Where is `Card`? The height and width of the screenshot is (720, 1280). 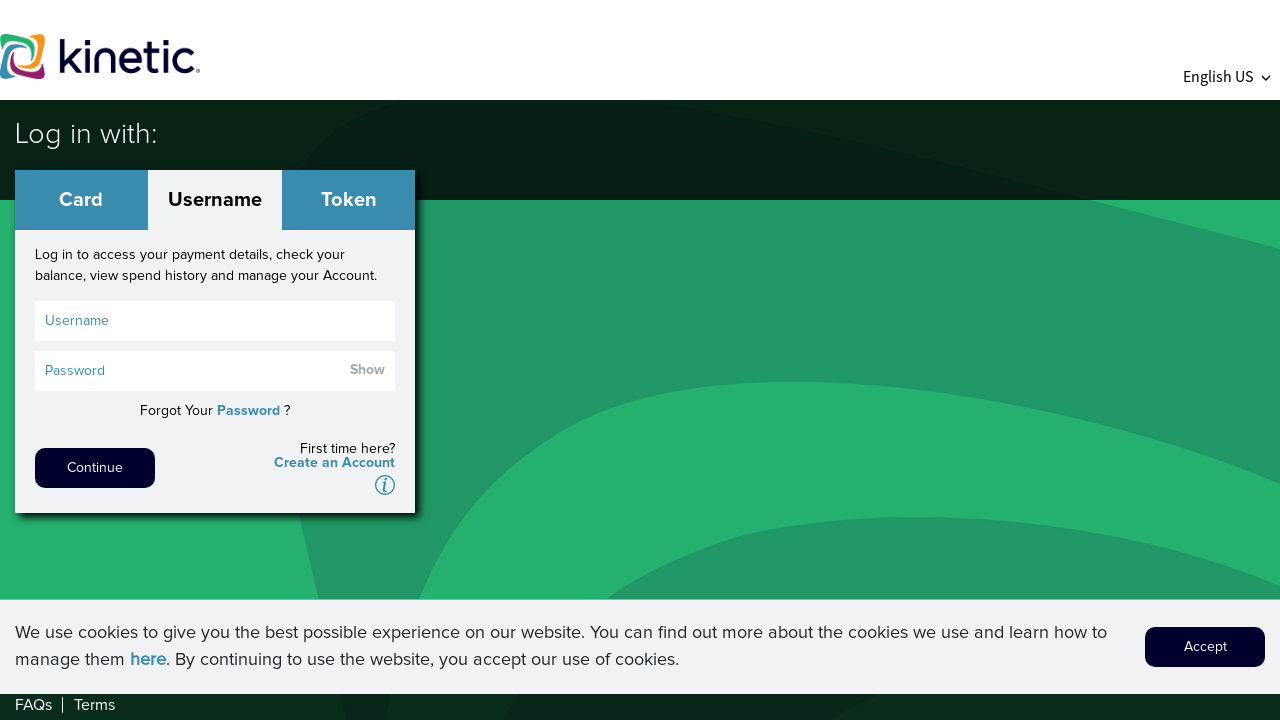 Card is located at coordinates (81, 200).